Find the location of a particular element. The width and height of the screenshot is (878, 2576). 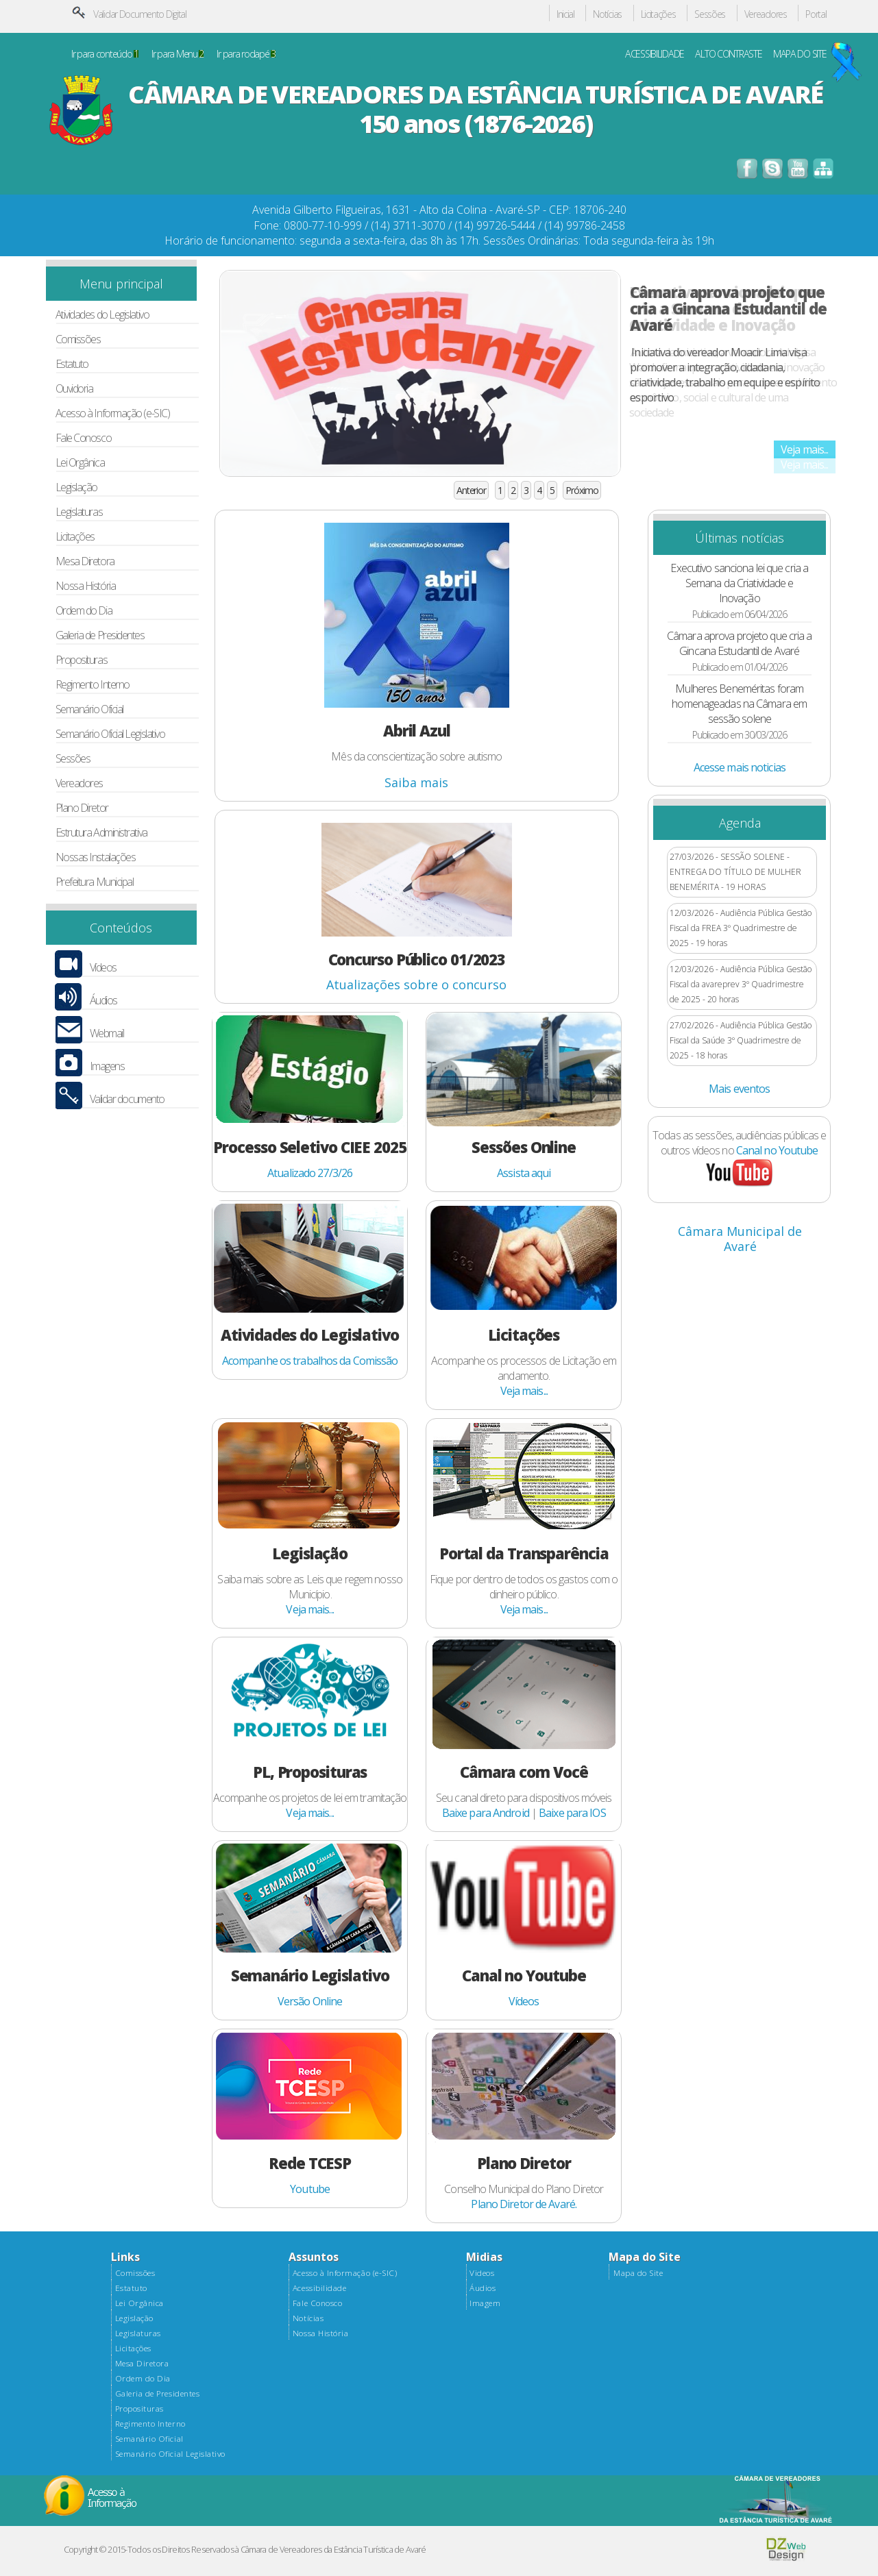

Licitações is located at coordinates (658, 15).